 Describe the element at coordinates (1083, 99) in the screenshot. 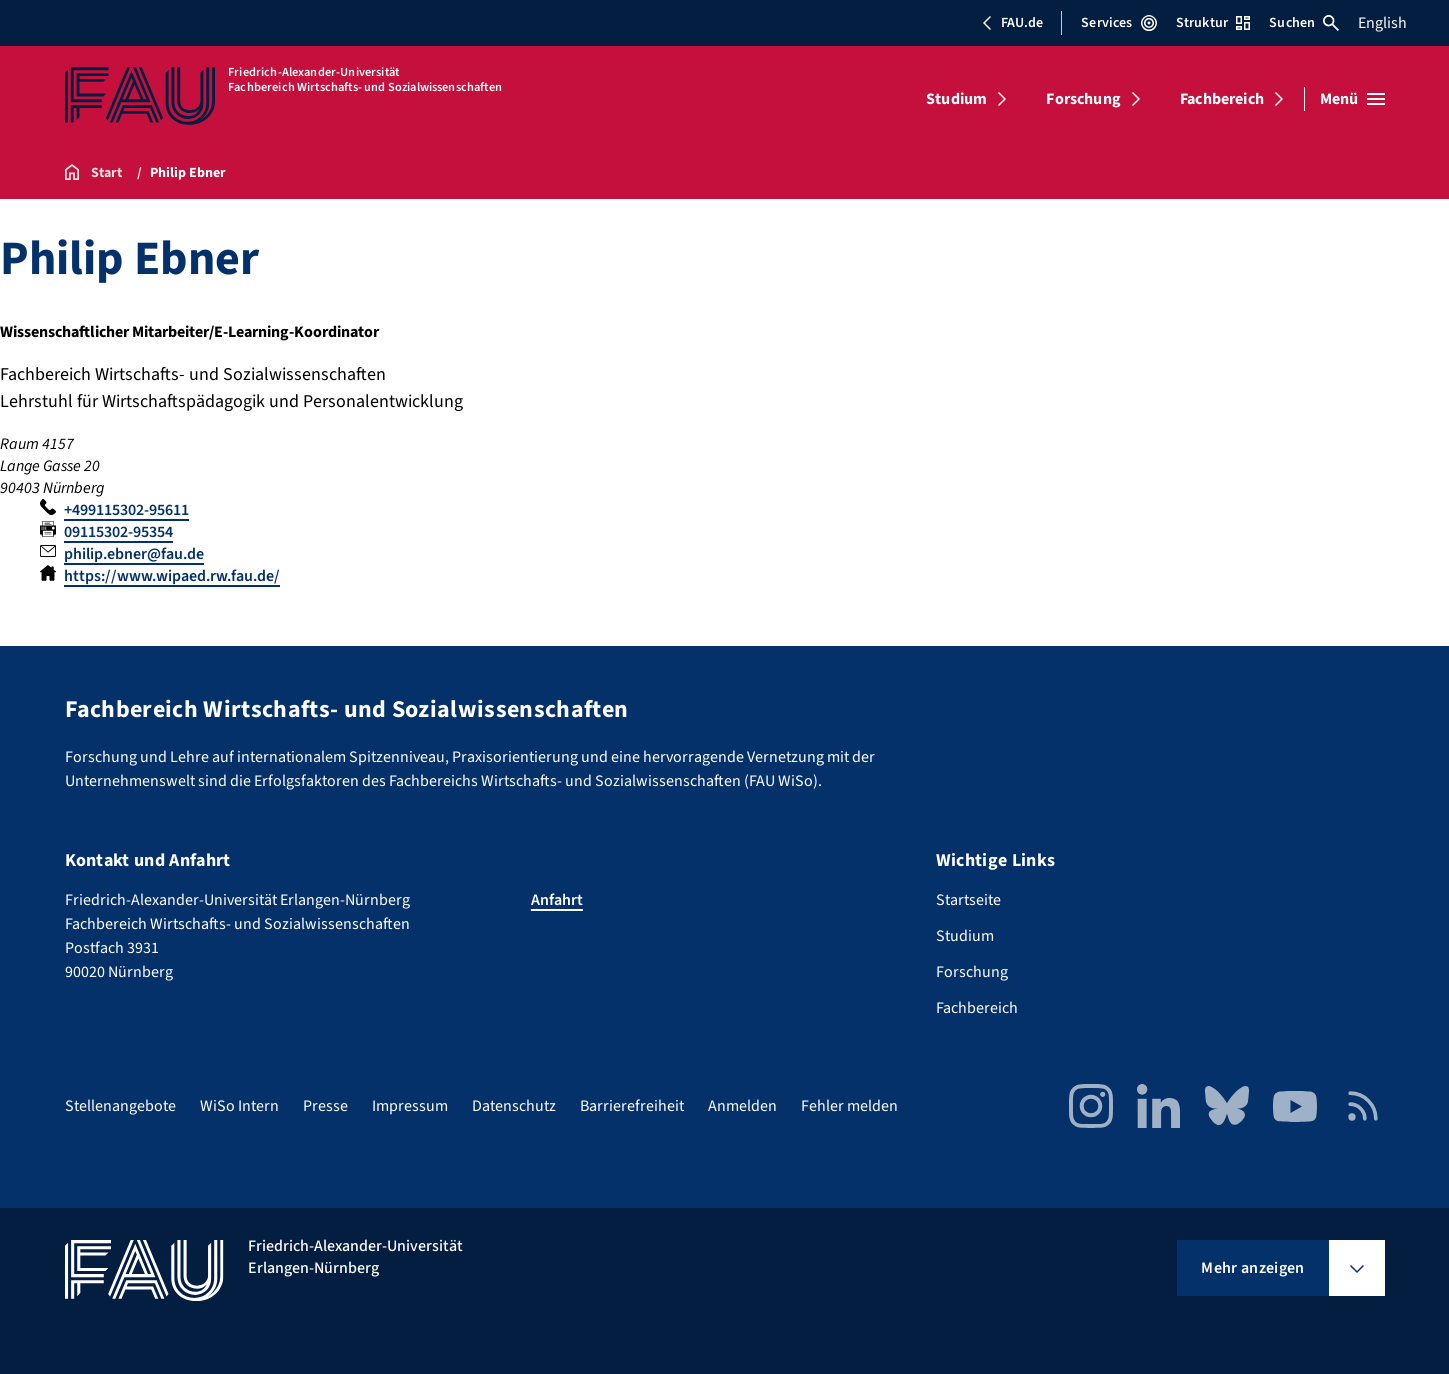

I see `Forschung` at that location.